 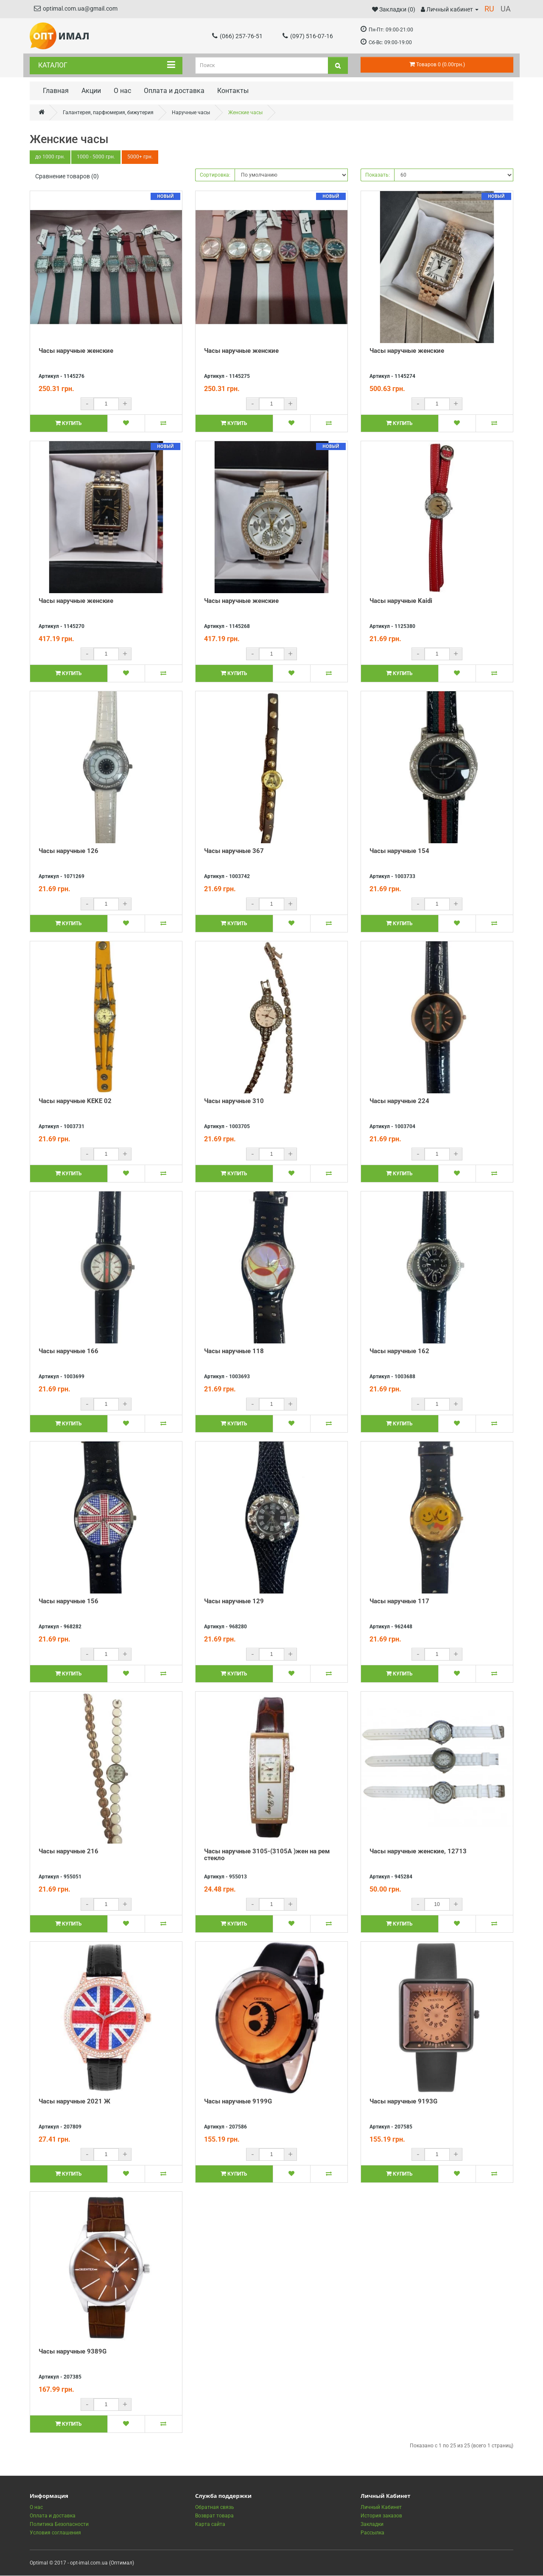 What do you see at coordinates (418, 1851) in the screenshot?
I see `Часы наручные женские, 12713` at bounding box center [418, 1851].